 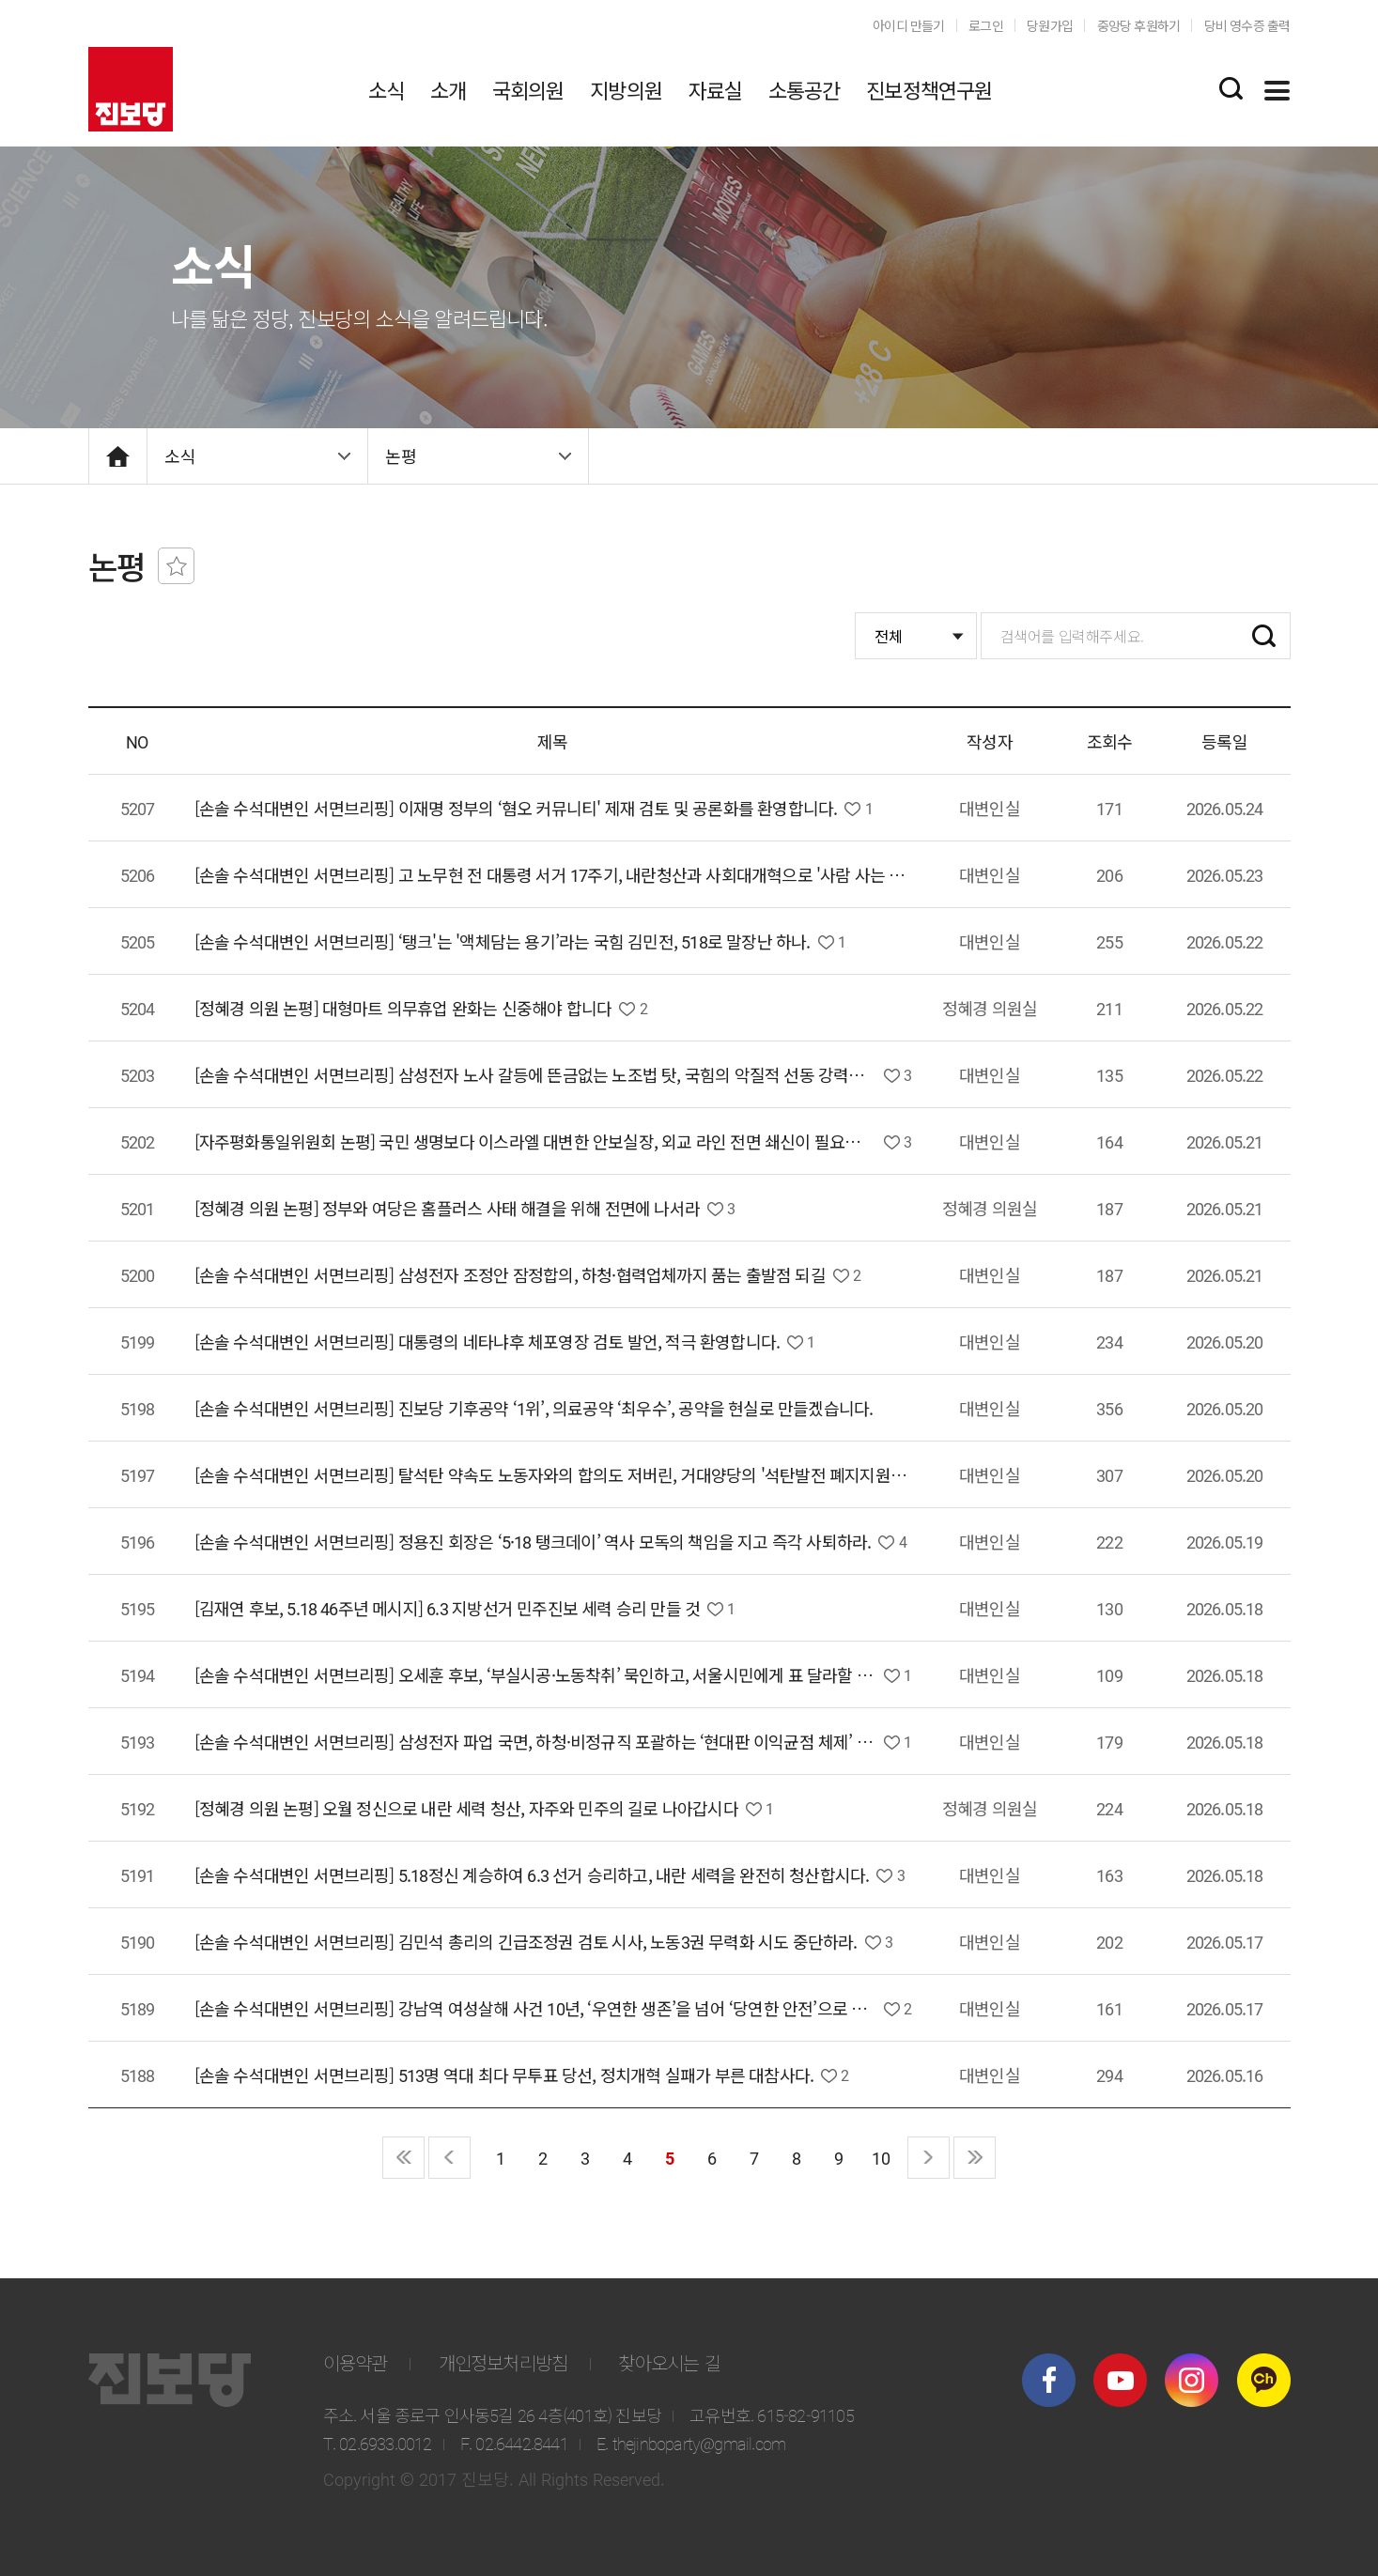 I want to click on 소통공간, so click(x=804, y=89).